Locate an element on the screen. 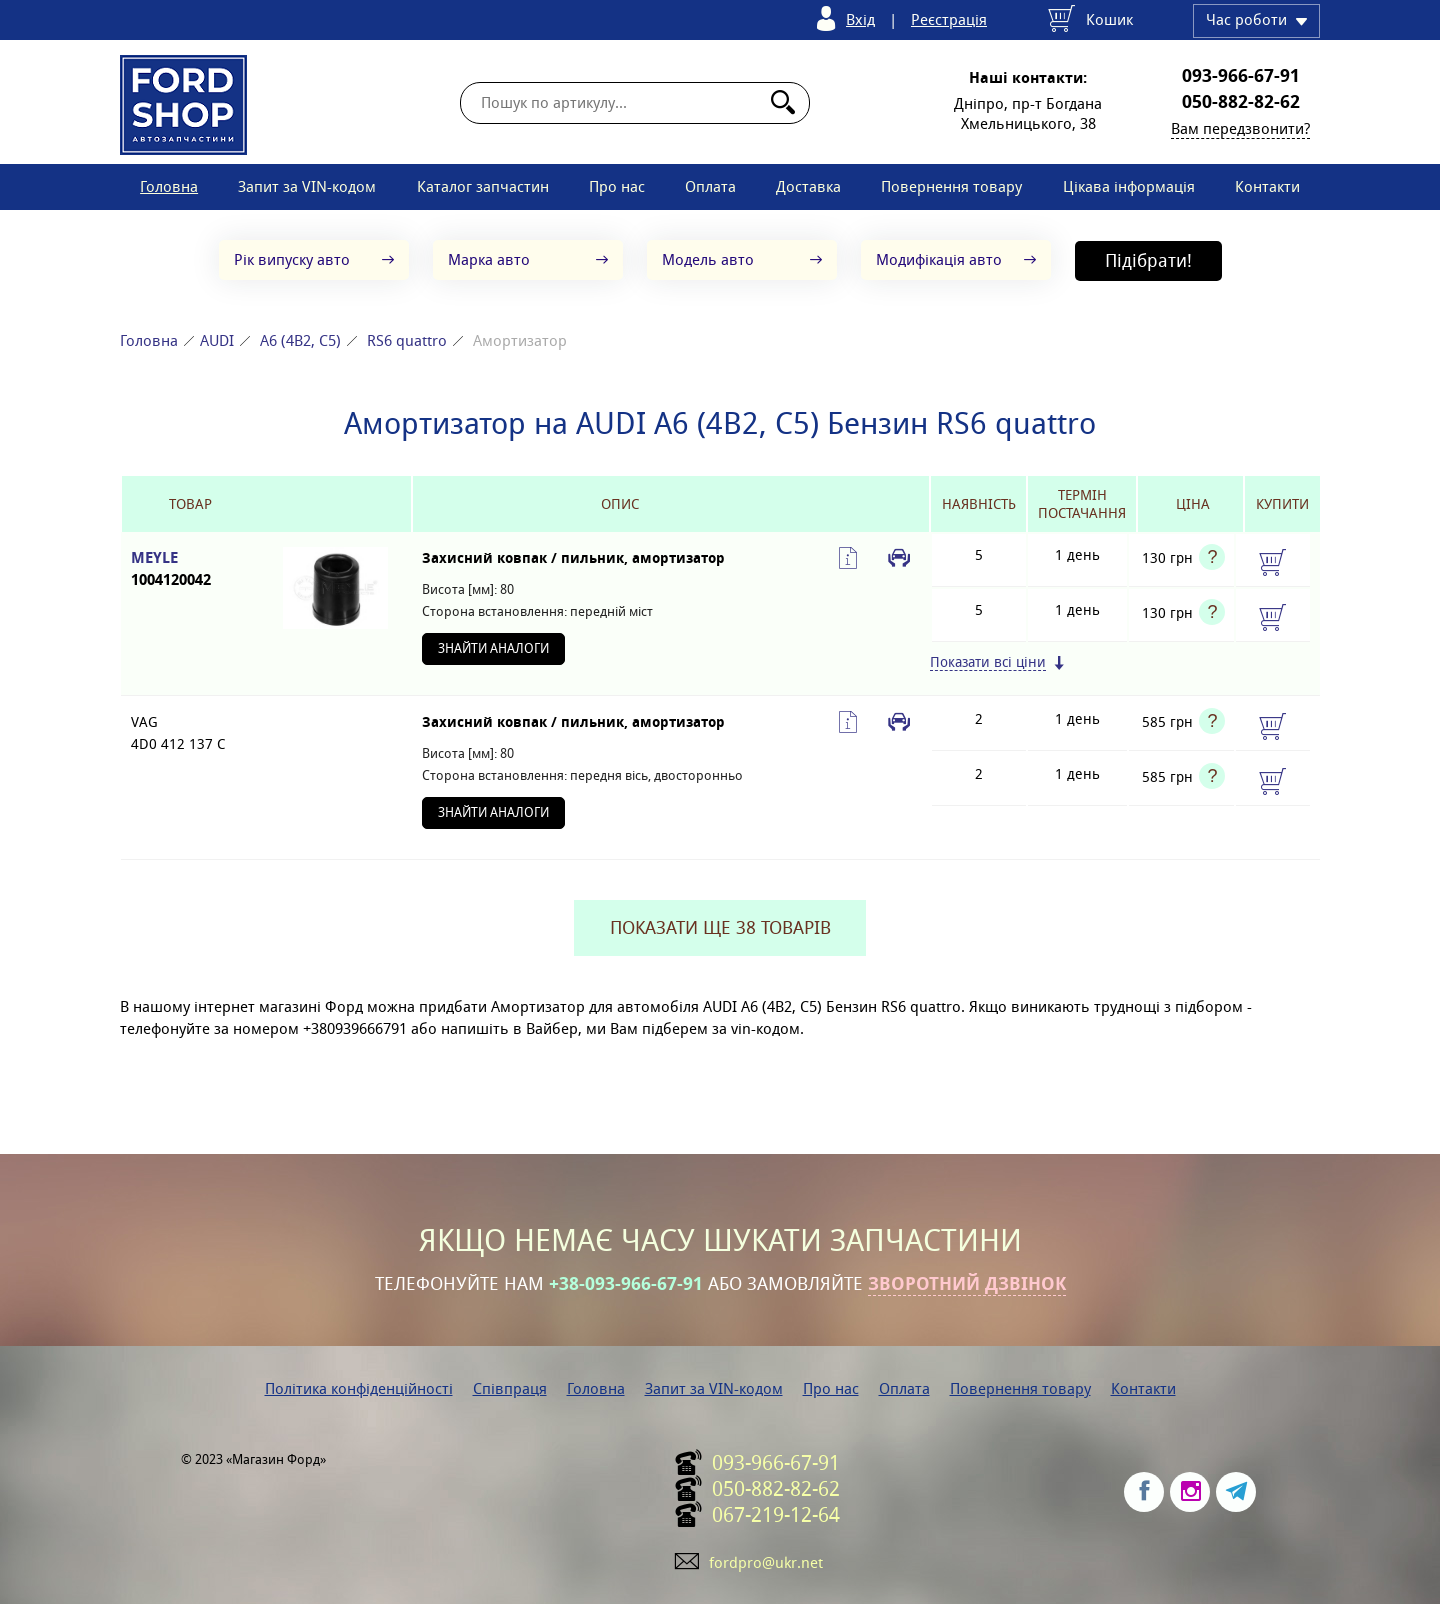 This screenshot has width=1440, height=1604. Знайти аналоги is located at coordinates (493, 648).